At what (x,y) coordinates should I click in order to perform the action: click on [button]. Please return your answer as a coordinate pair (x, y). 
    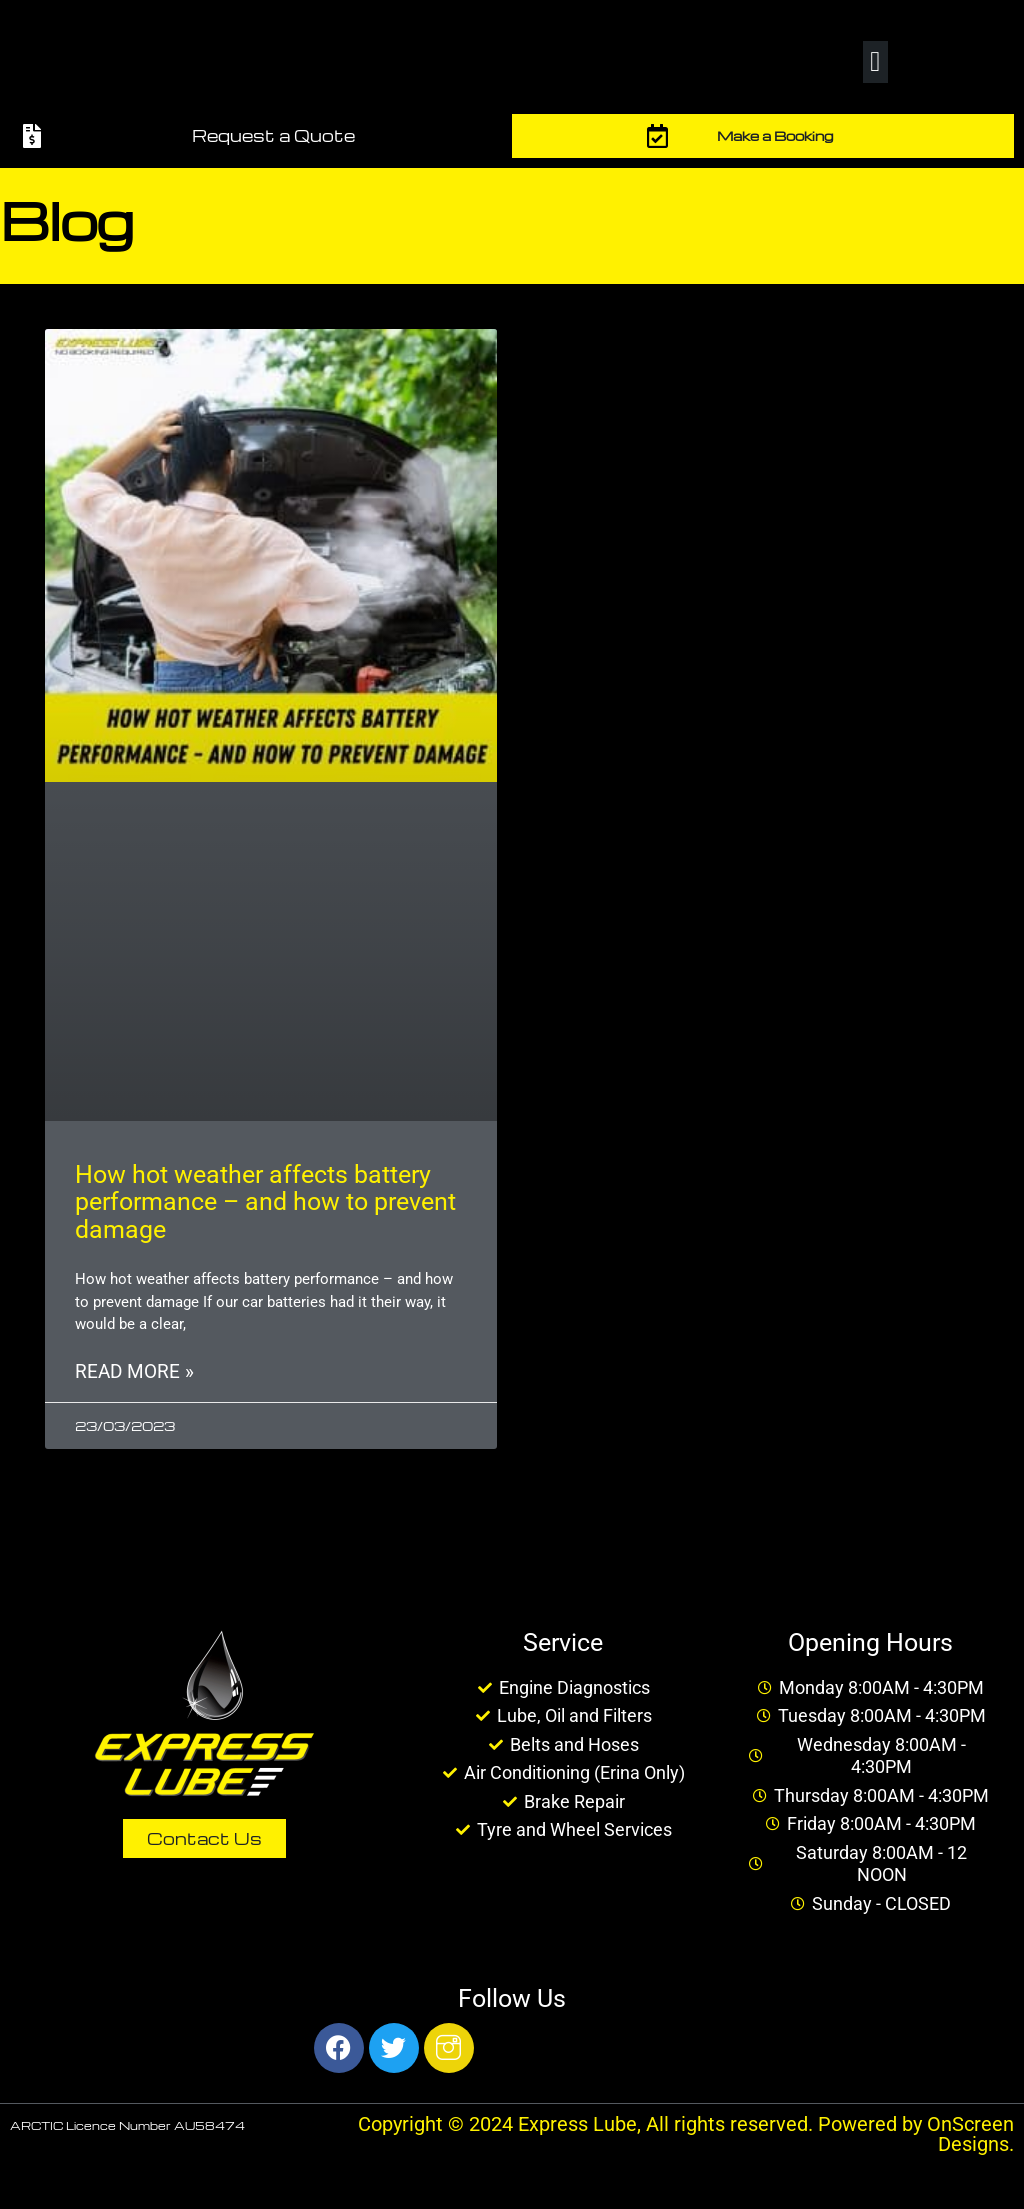
    Looking at the image, I should click on (875, 62).